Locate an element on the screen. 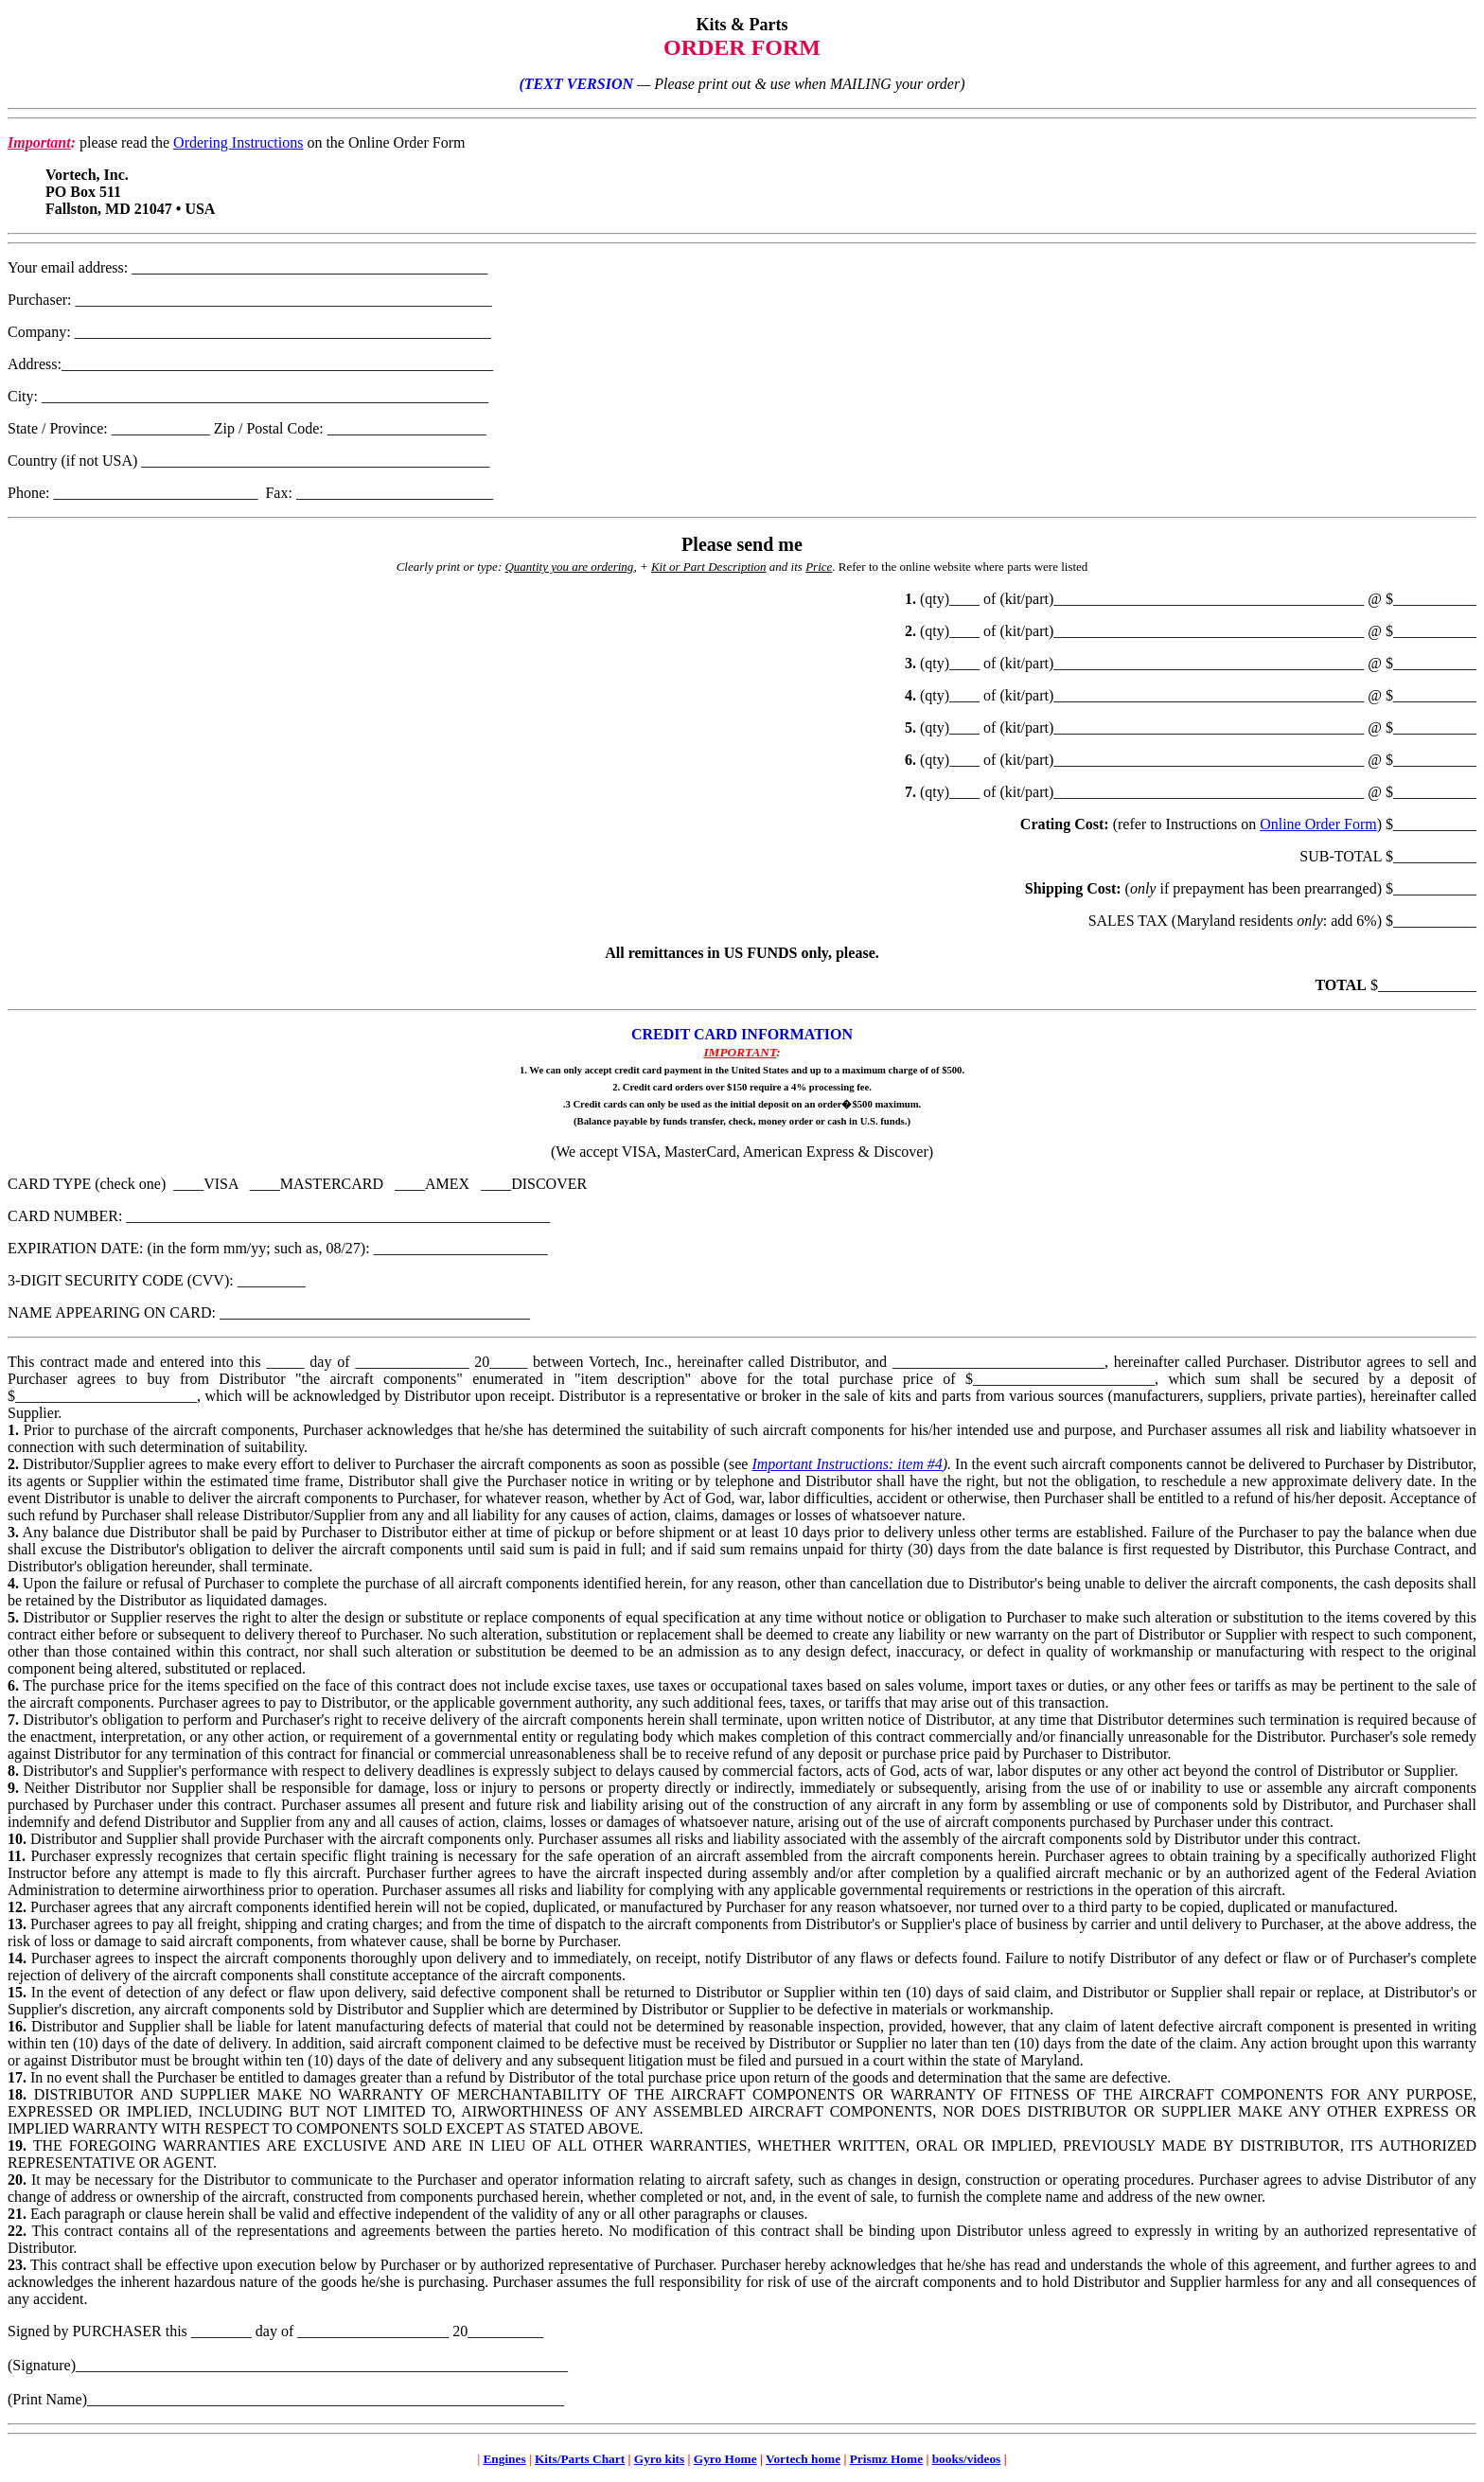 Image resolution: width=1484 pixels, height=2482 pixels. Online Order Form is located at coordinates (1318, 824).